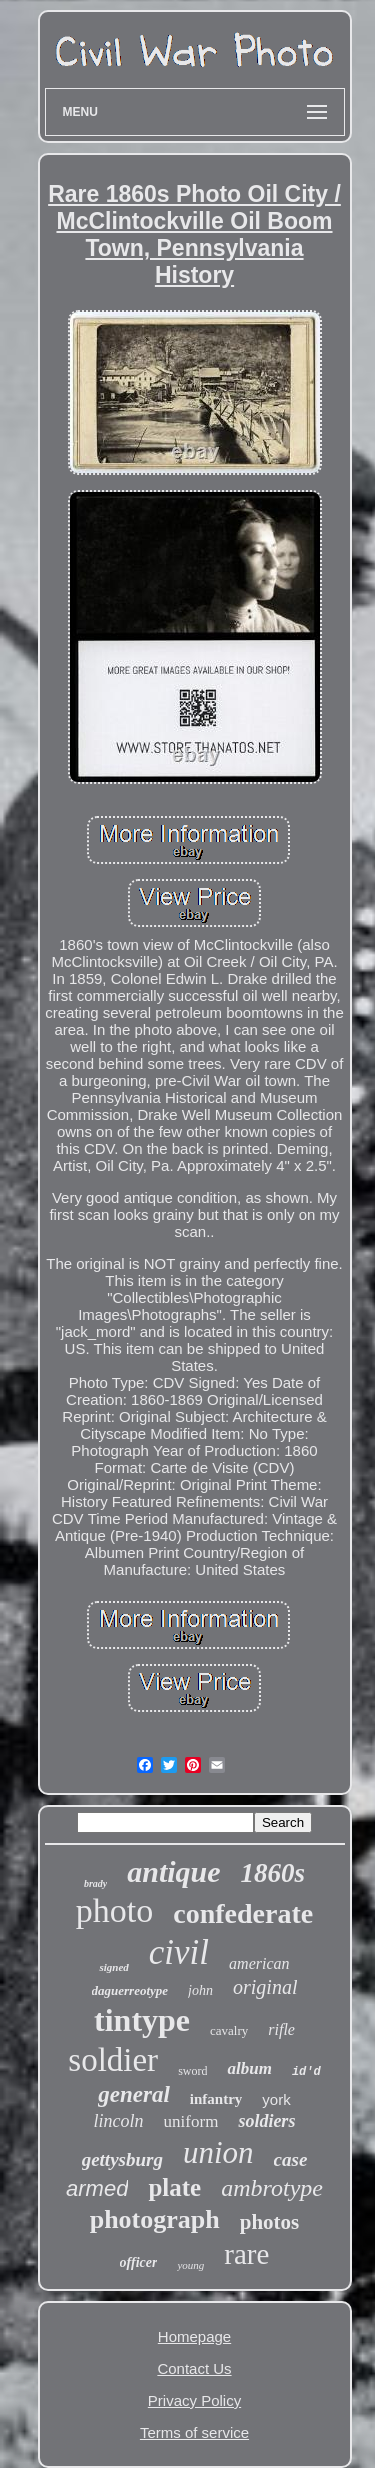 This screenshot has height=2468, width=375. Describe the element at coordinates (192, 2071) in the screenshot. I see `sword` at that location.